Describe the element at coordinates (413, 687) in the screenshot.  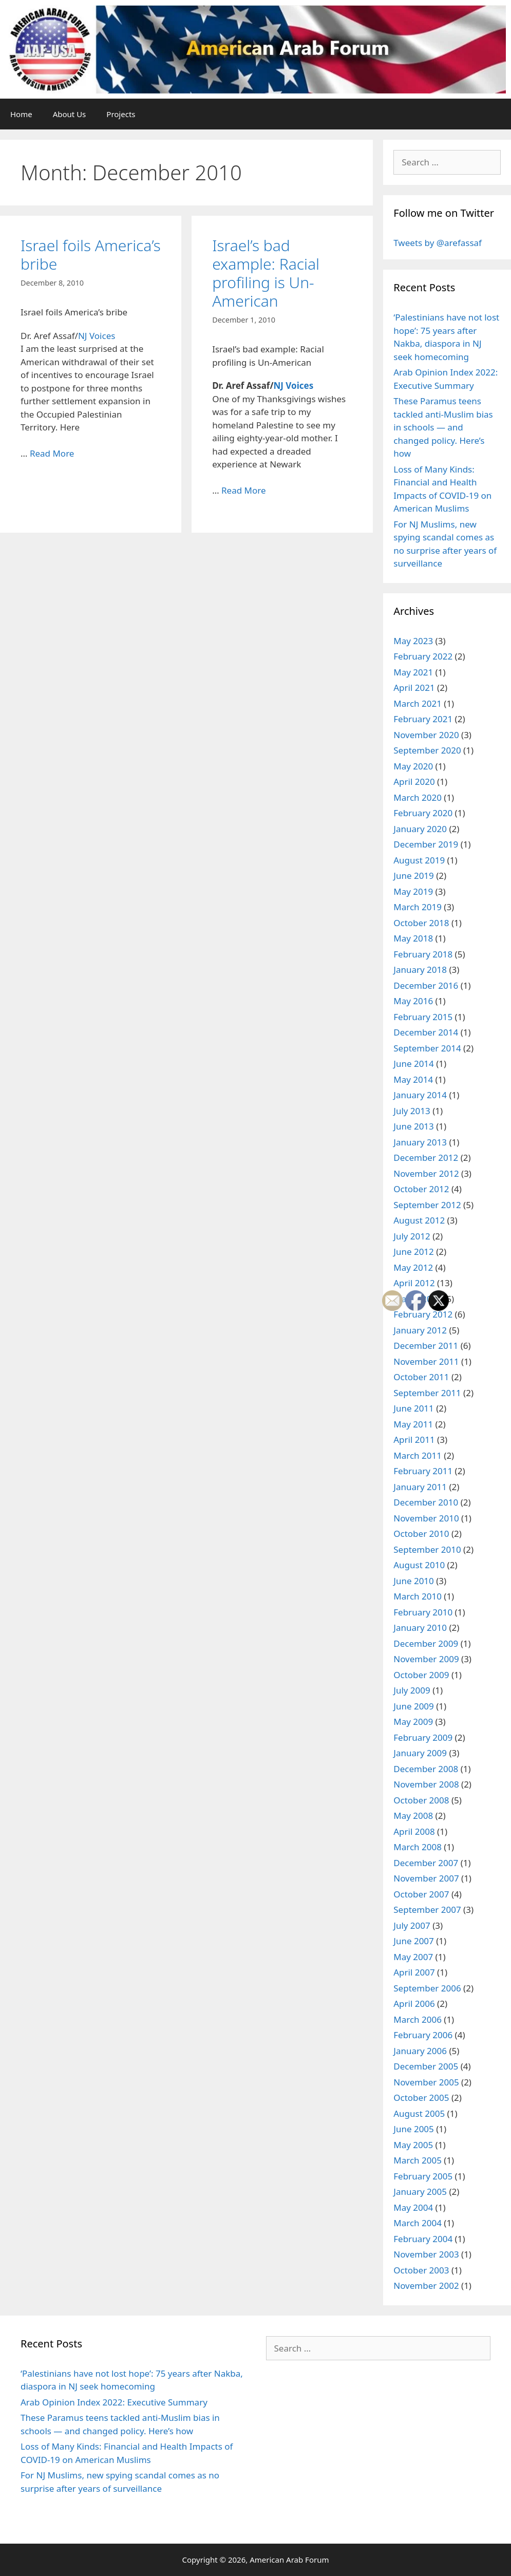
I see `April 2021` at that location.